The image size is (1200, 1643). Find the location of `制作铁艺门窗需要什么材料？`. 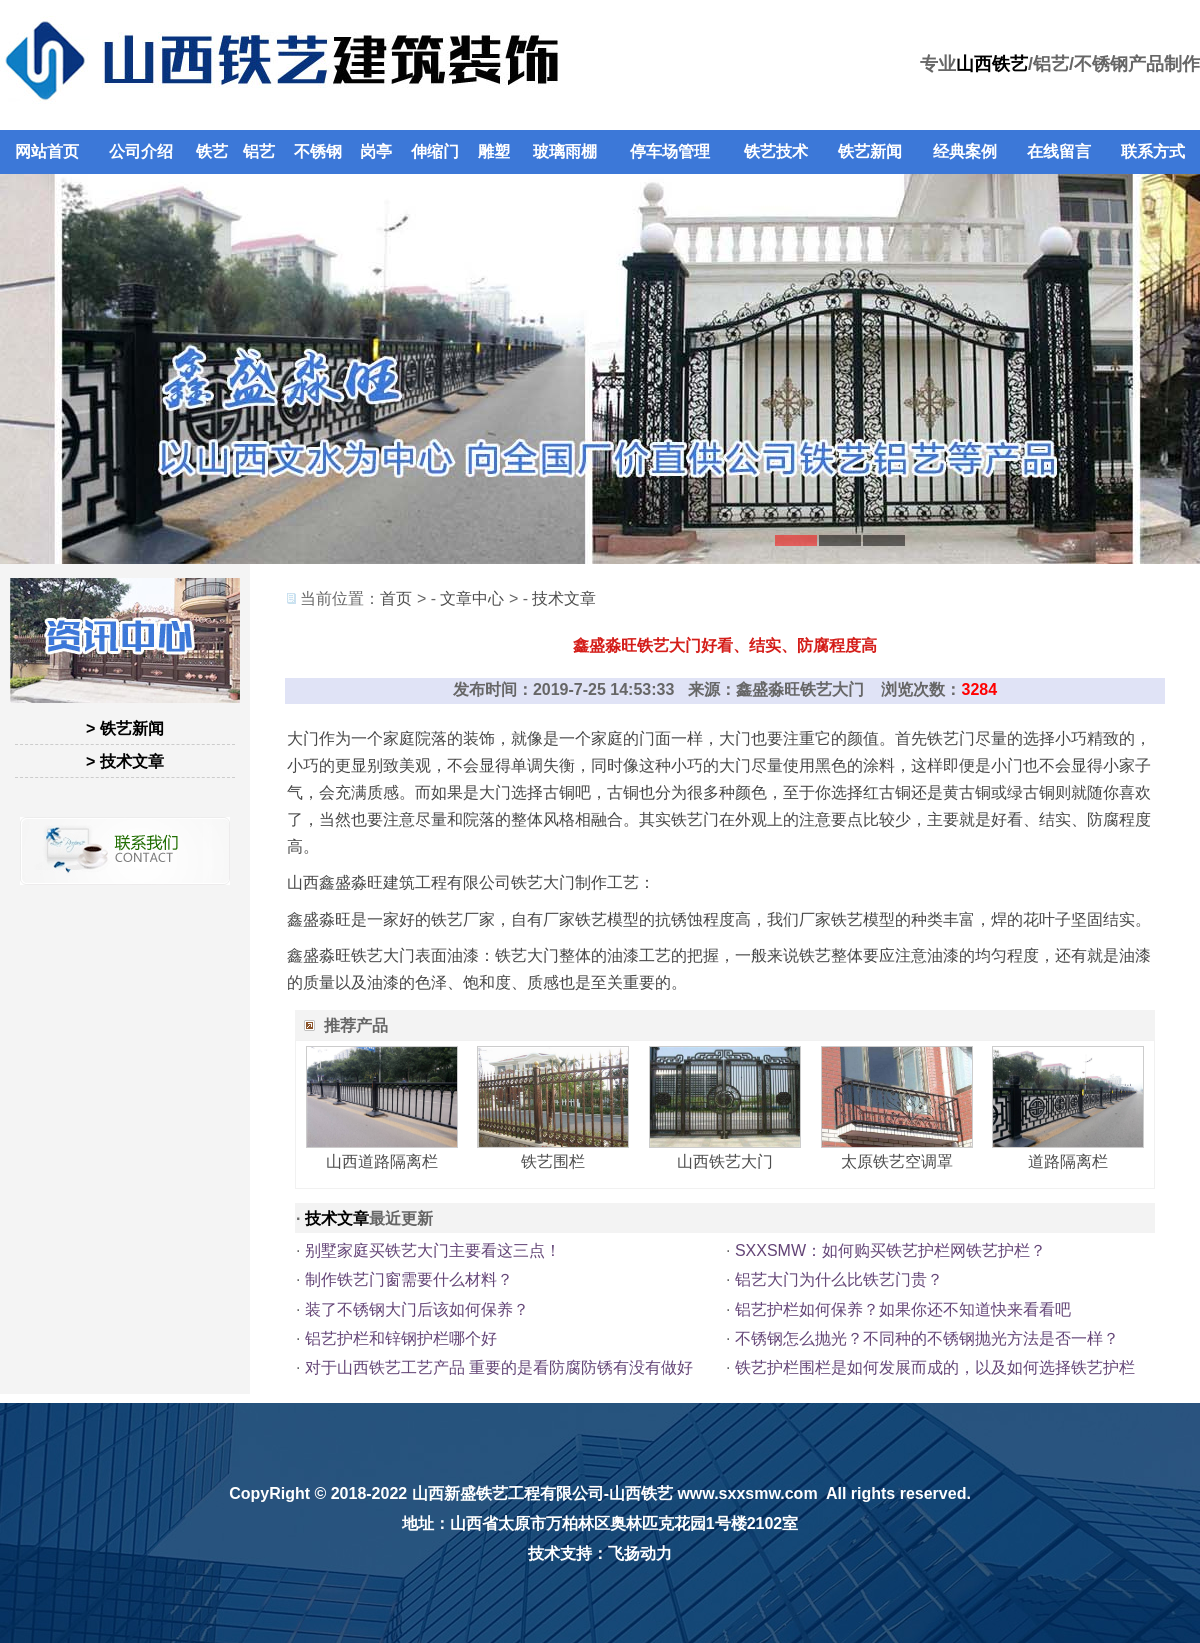

制作铁艺门窗需要什么材料？ is located at coordinates (409, 1279).